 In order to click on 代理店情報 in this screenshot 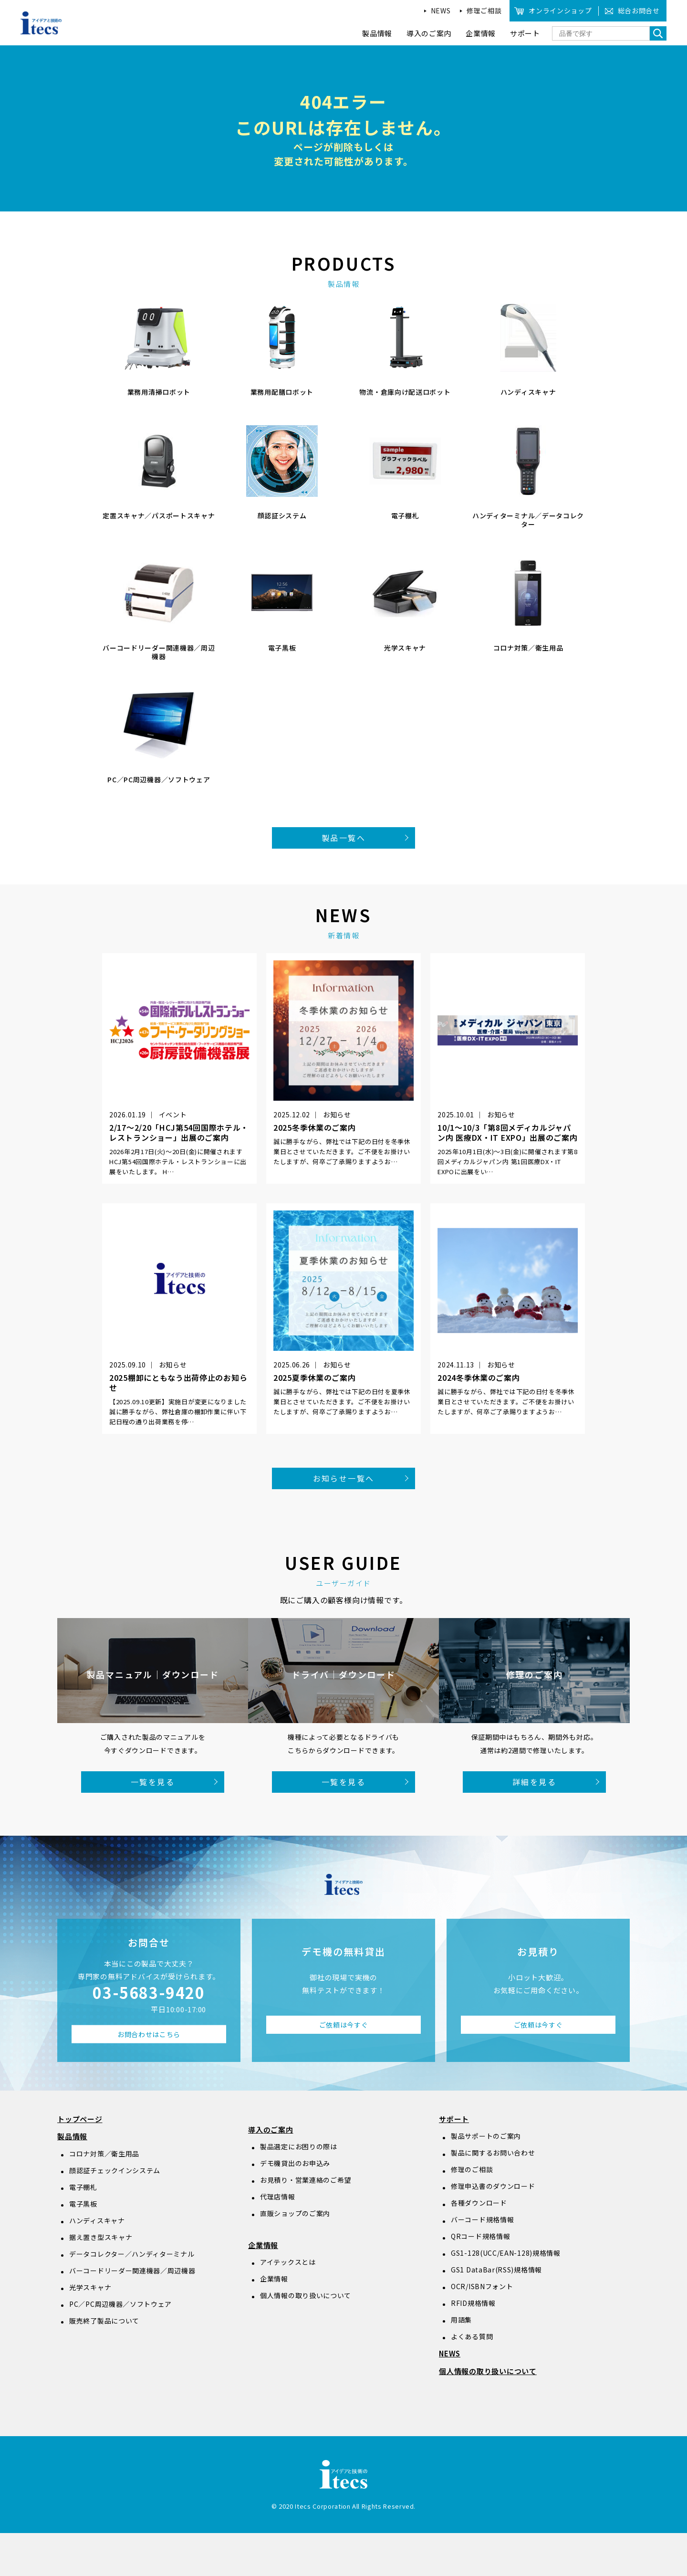, I will do `click(277, 2196)`.